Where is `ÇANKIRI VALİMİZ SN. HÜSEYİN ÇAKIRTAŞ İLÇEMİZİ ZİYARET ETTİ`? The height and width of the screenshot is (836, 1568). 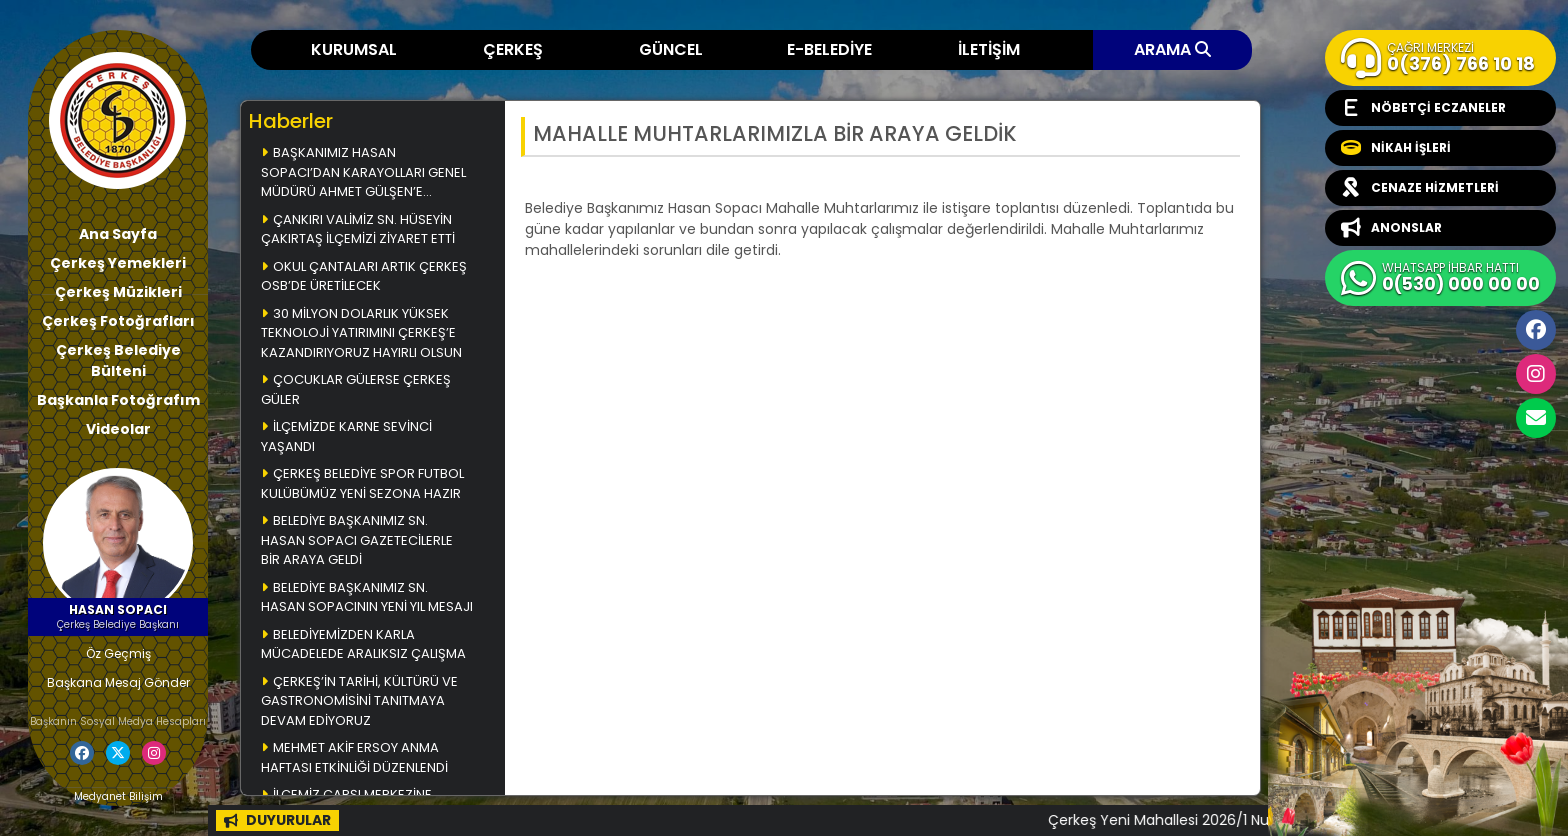
ÇANKIRI VALİMİZ SN. HÜSEYİN ÇAKIRTAŞ İLÇEMİZİ ZİYARET ETTİ is located at coordinates (358, 229).